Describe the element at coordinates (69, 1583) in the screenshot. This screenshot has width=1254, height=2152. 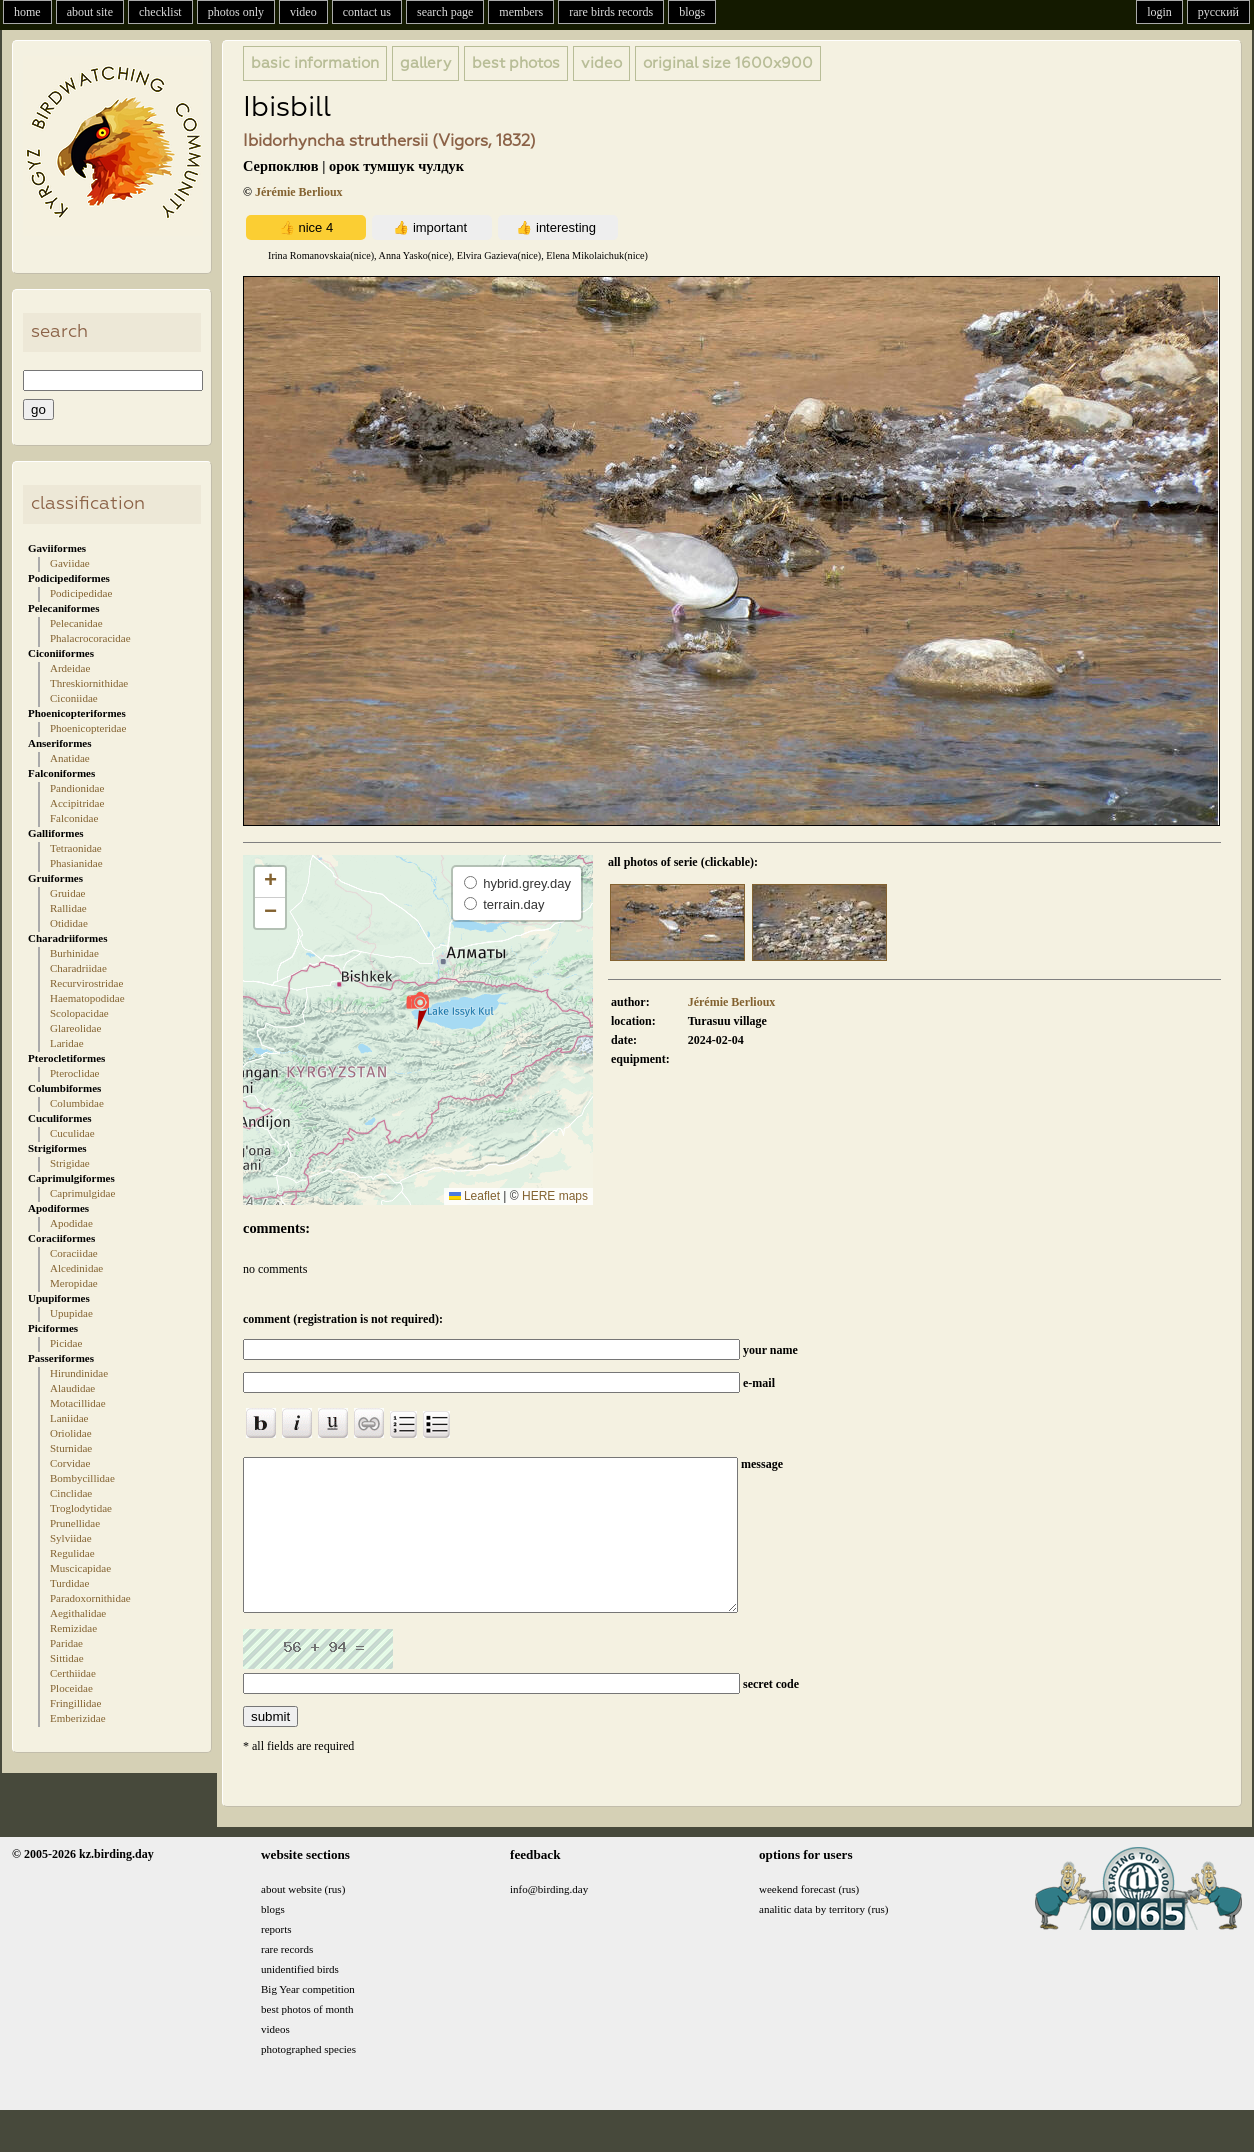
I see `Turdidae` at that location.